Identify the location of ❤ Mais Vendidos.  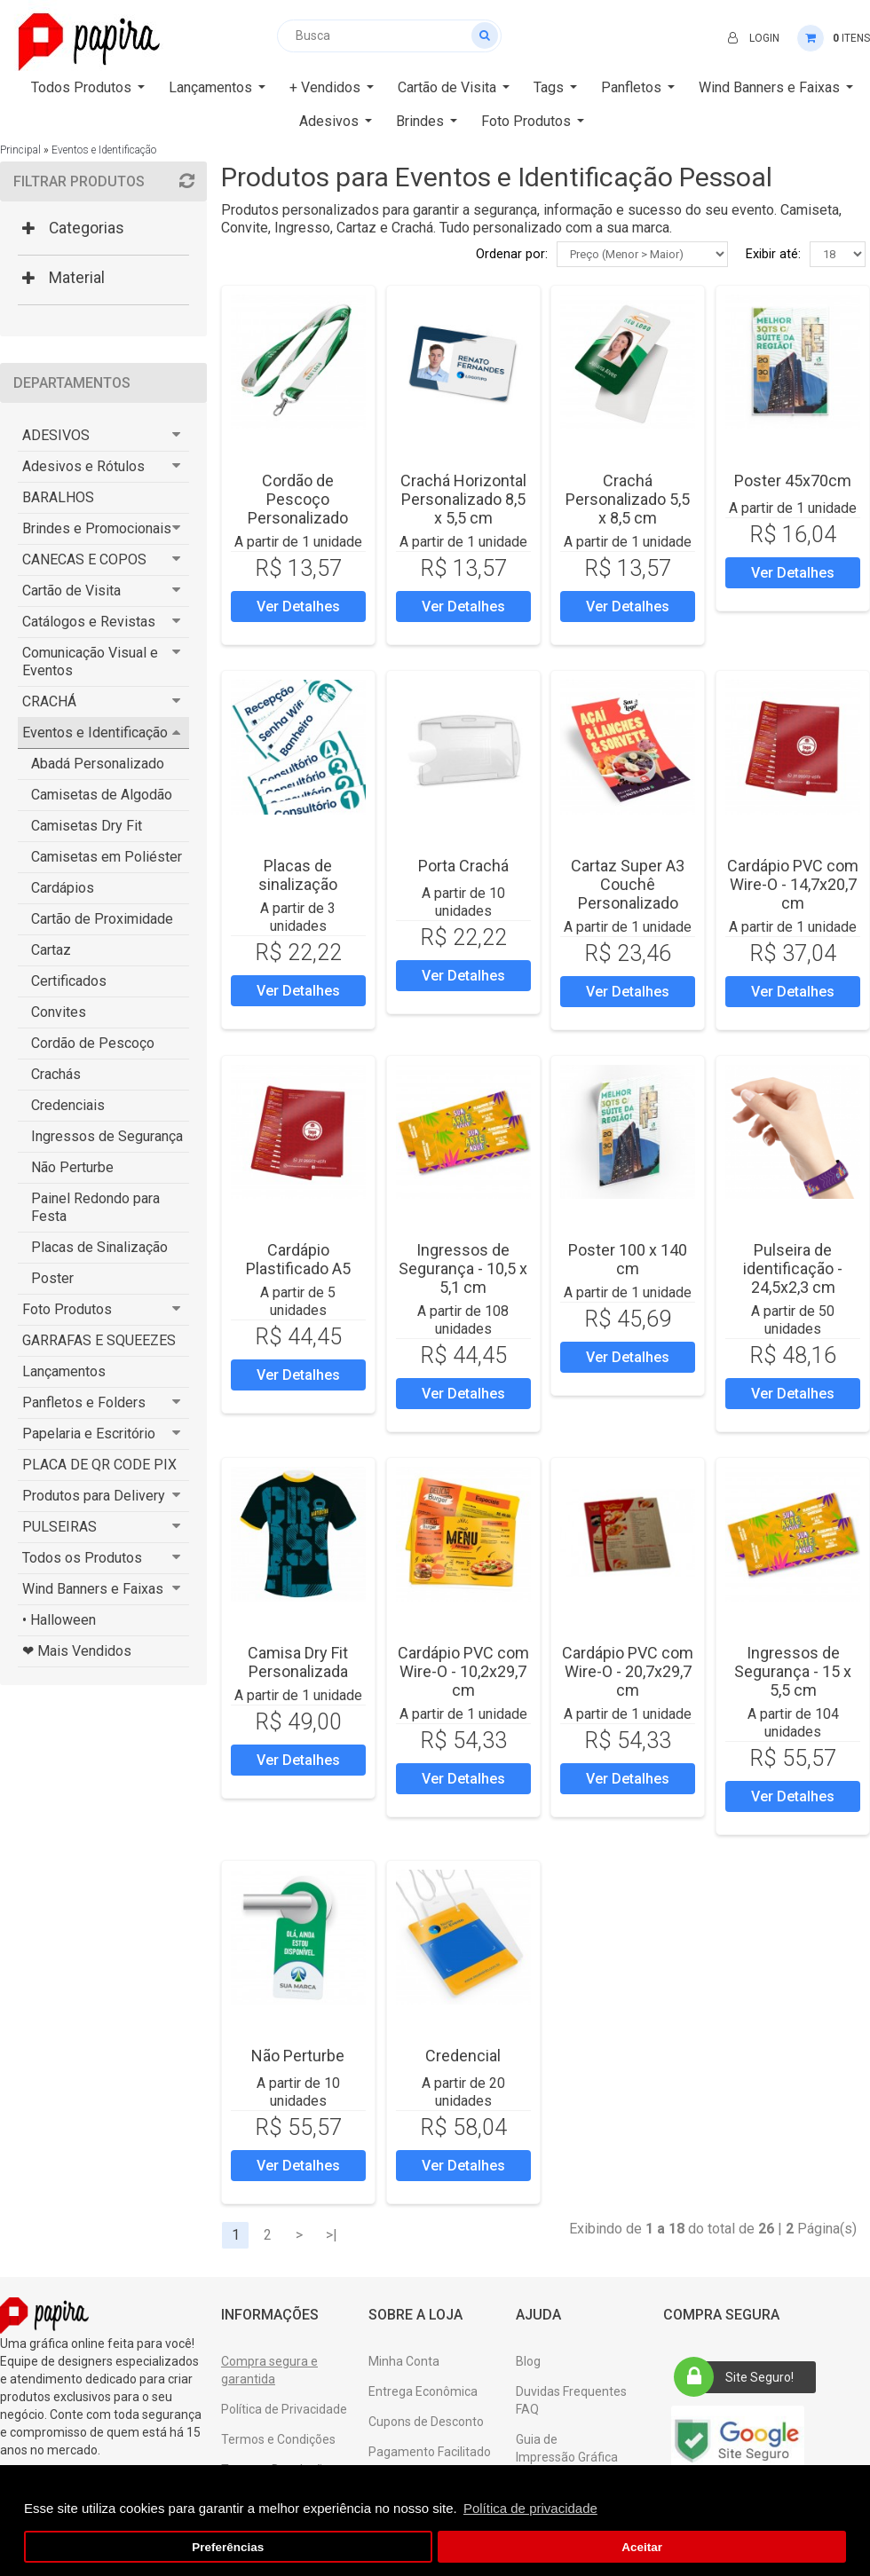
(76, 1650).